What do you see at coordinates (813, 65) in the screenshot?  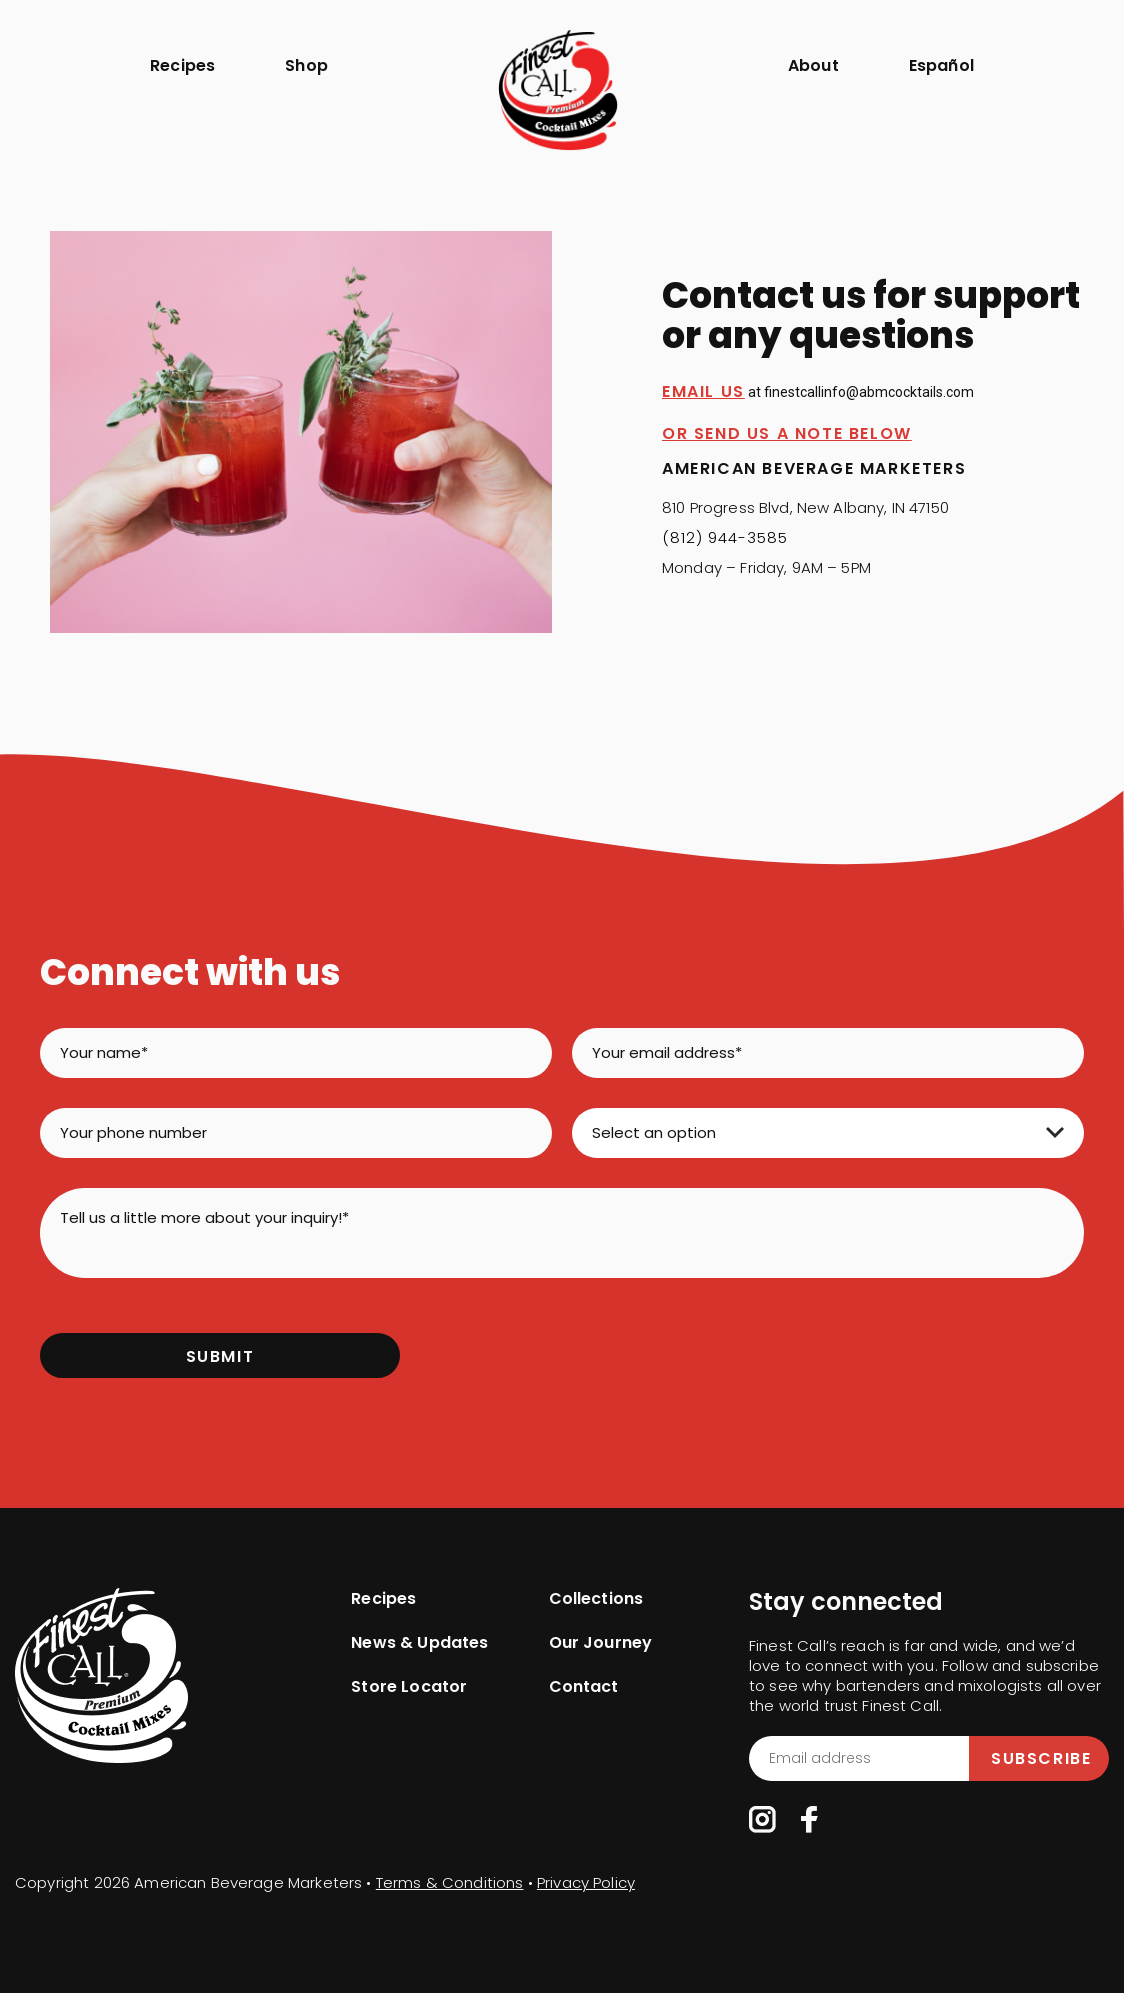 I see `About` at bounding box center [813, 65].